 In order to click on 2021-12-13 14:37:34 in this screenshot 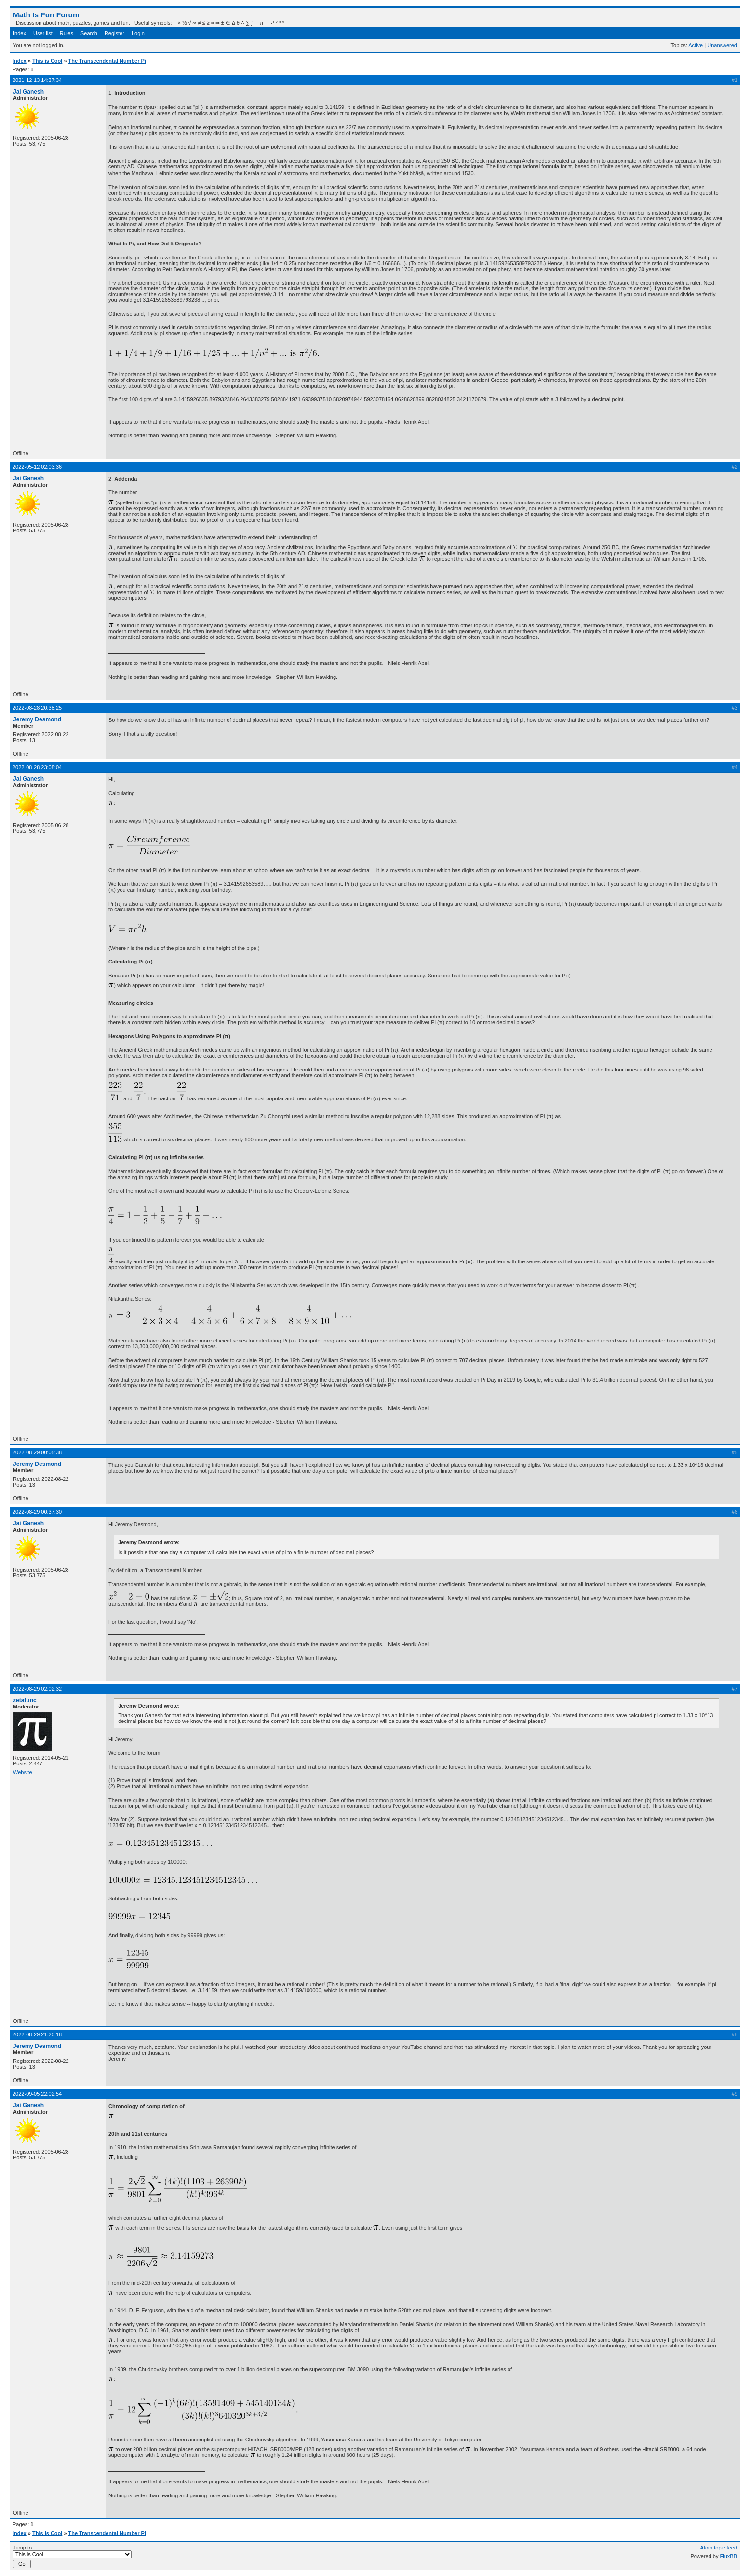, I will do `click(37, 80)`.